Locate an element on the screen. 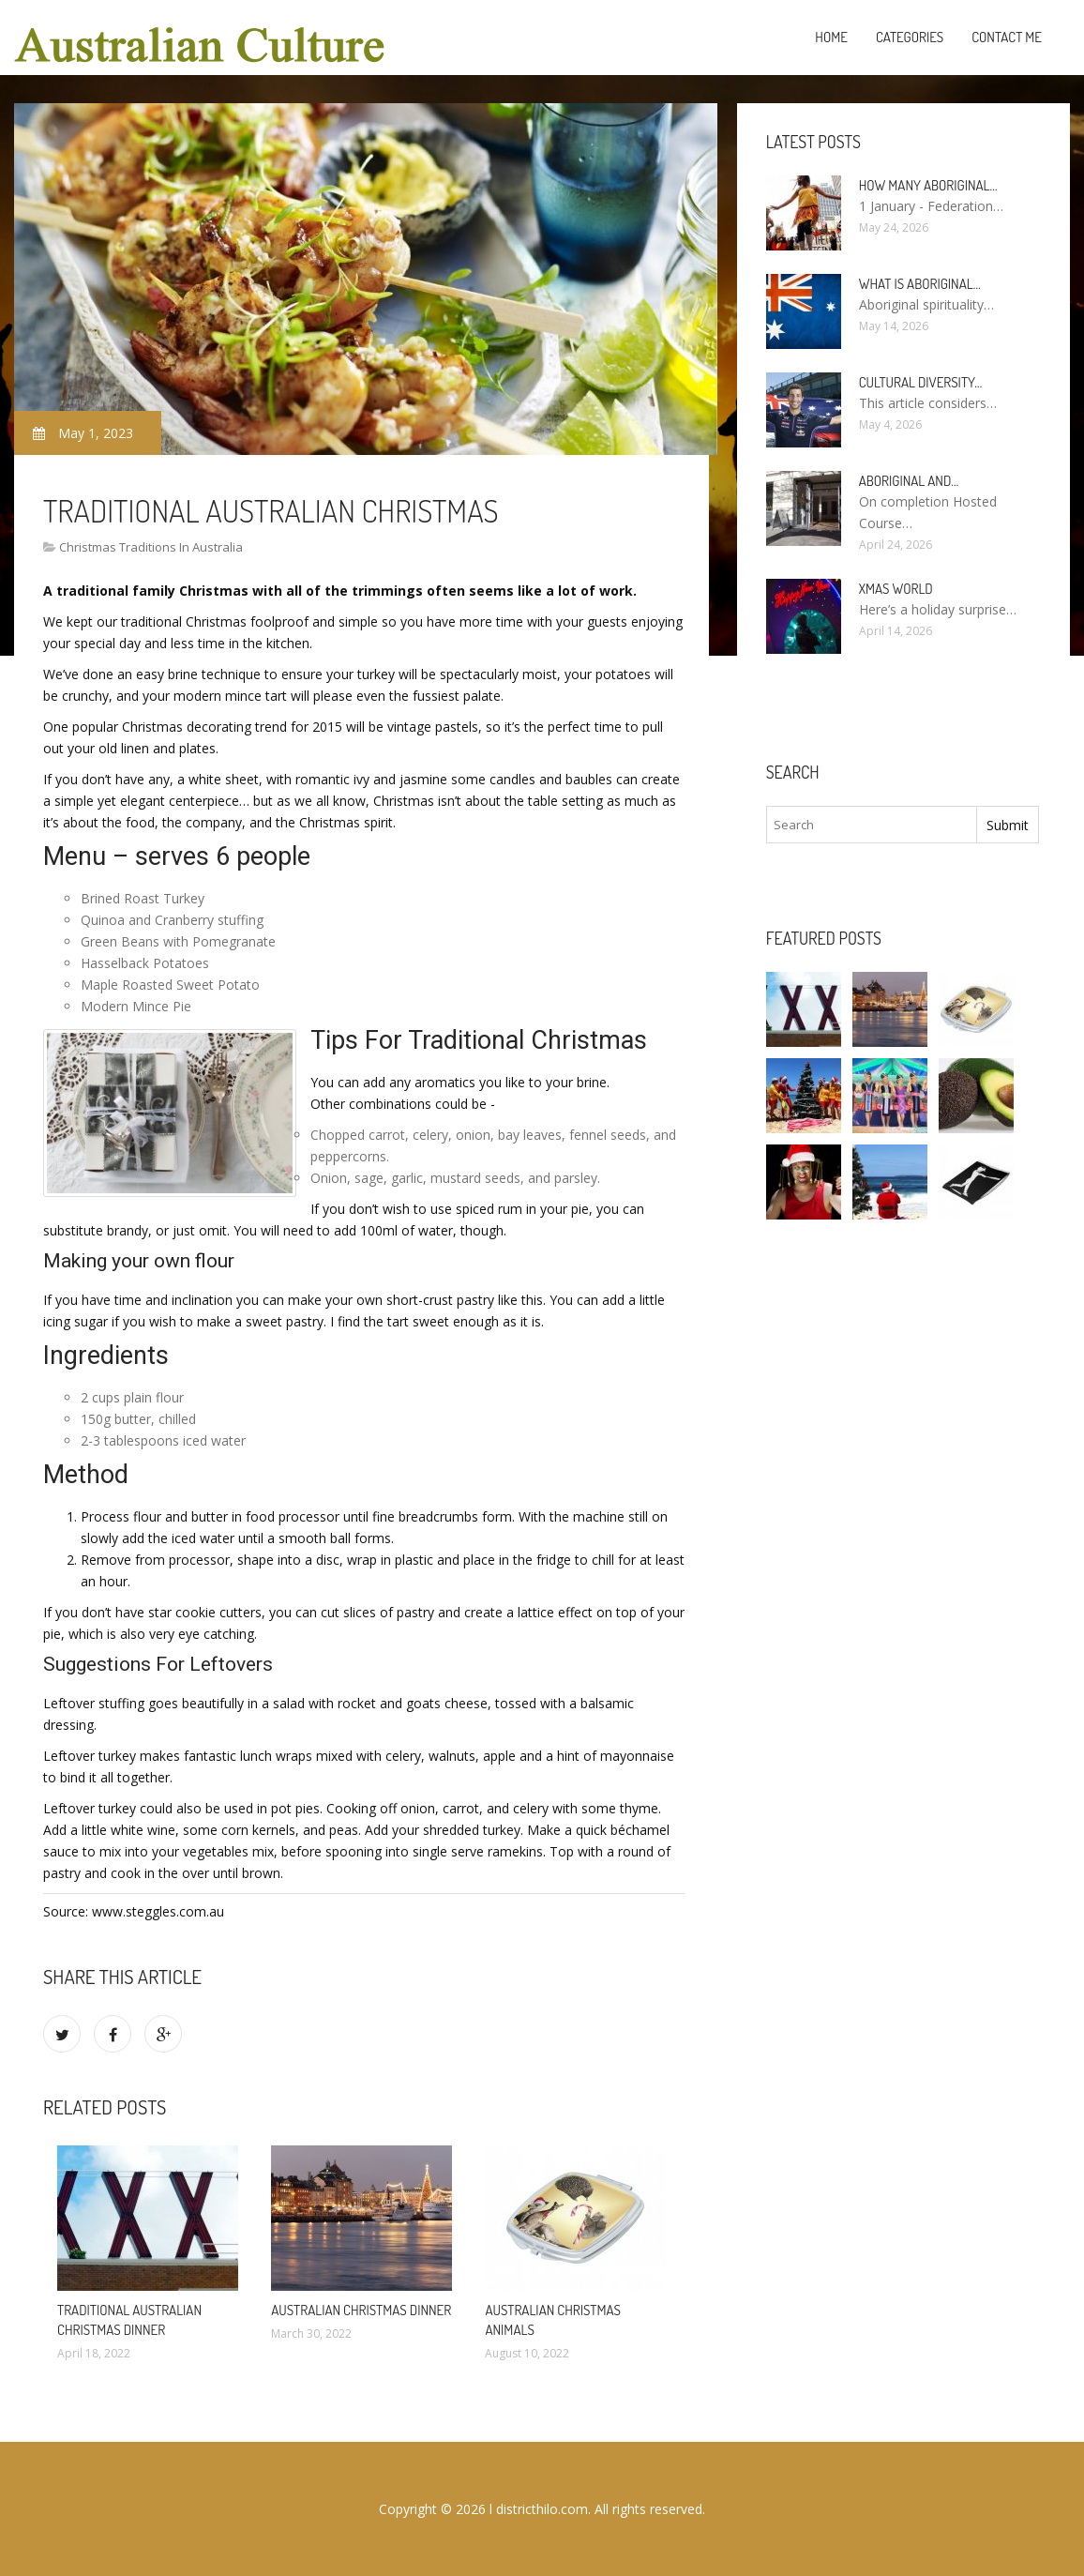  Christmas Traditions In Australia is located at coordinates (151, 546).